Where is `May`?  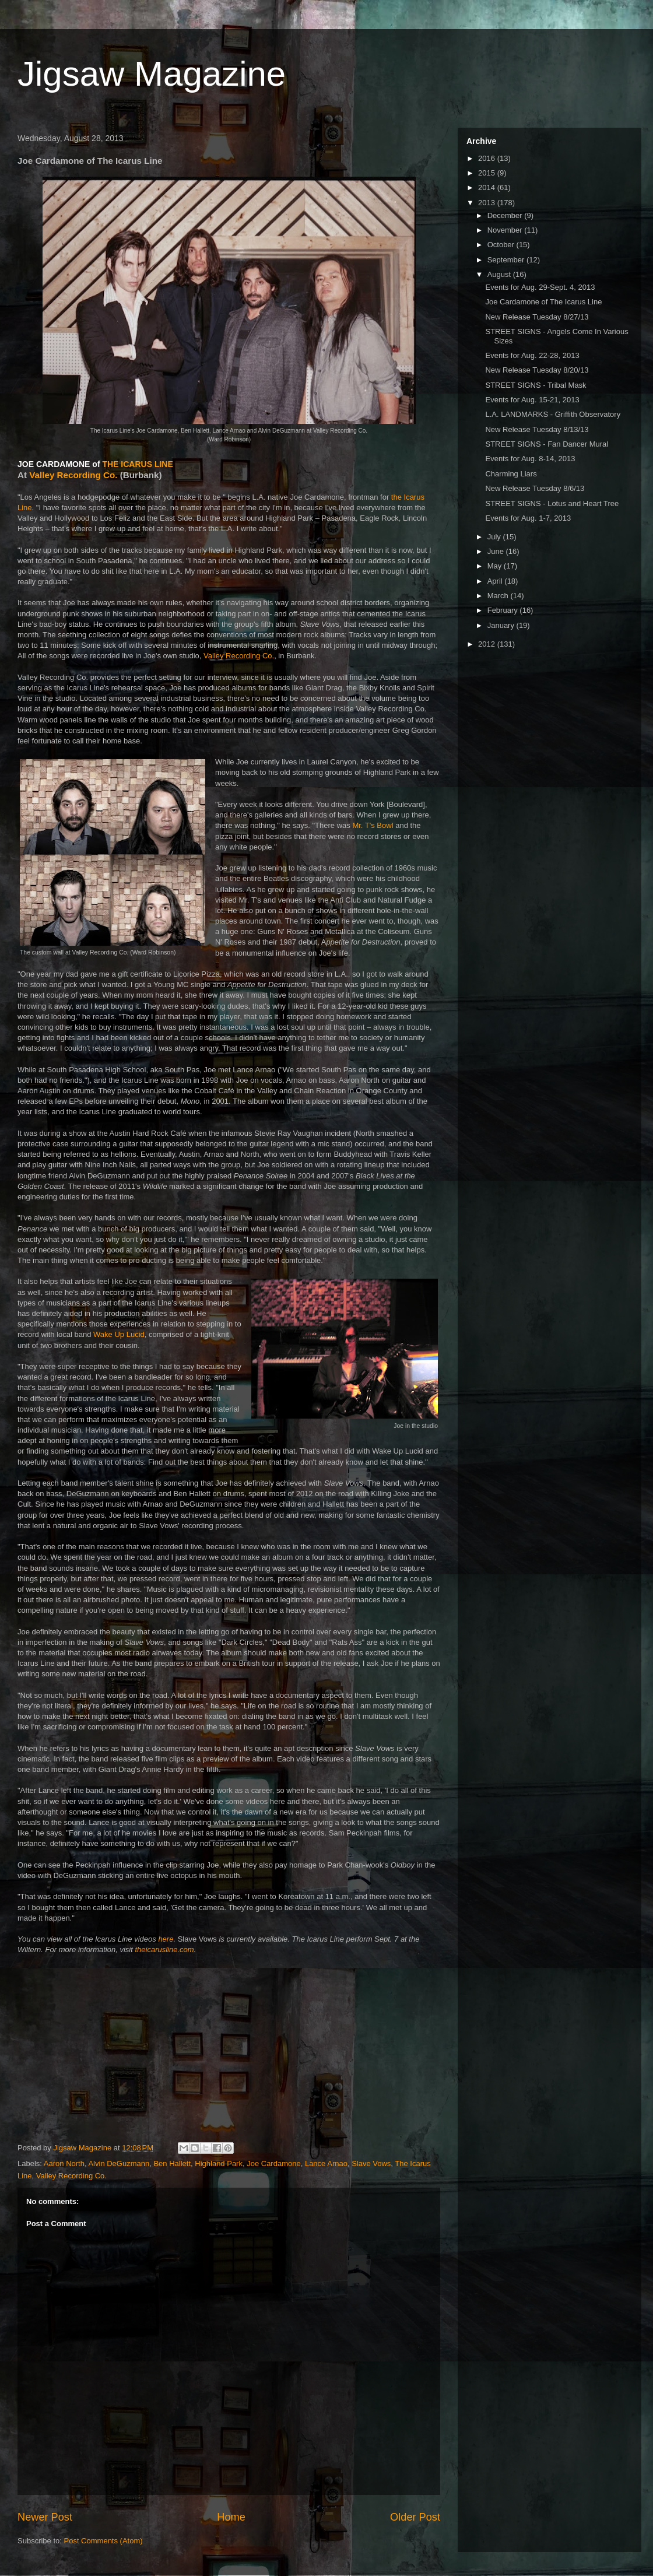 May is located at coordinates (495, 565).